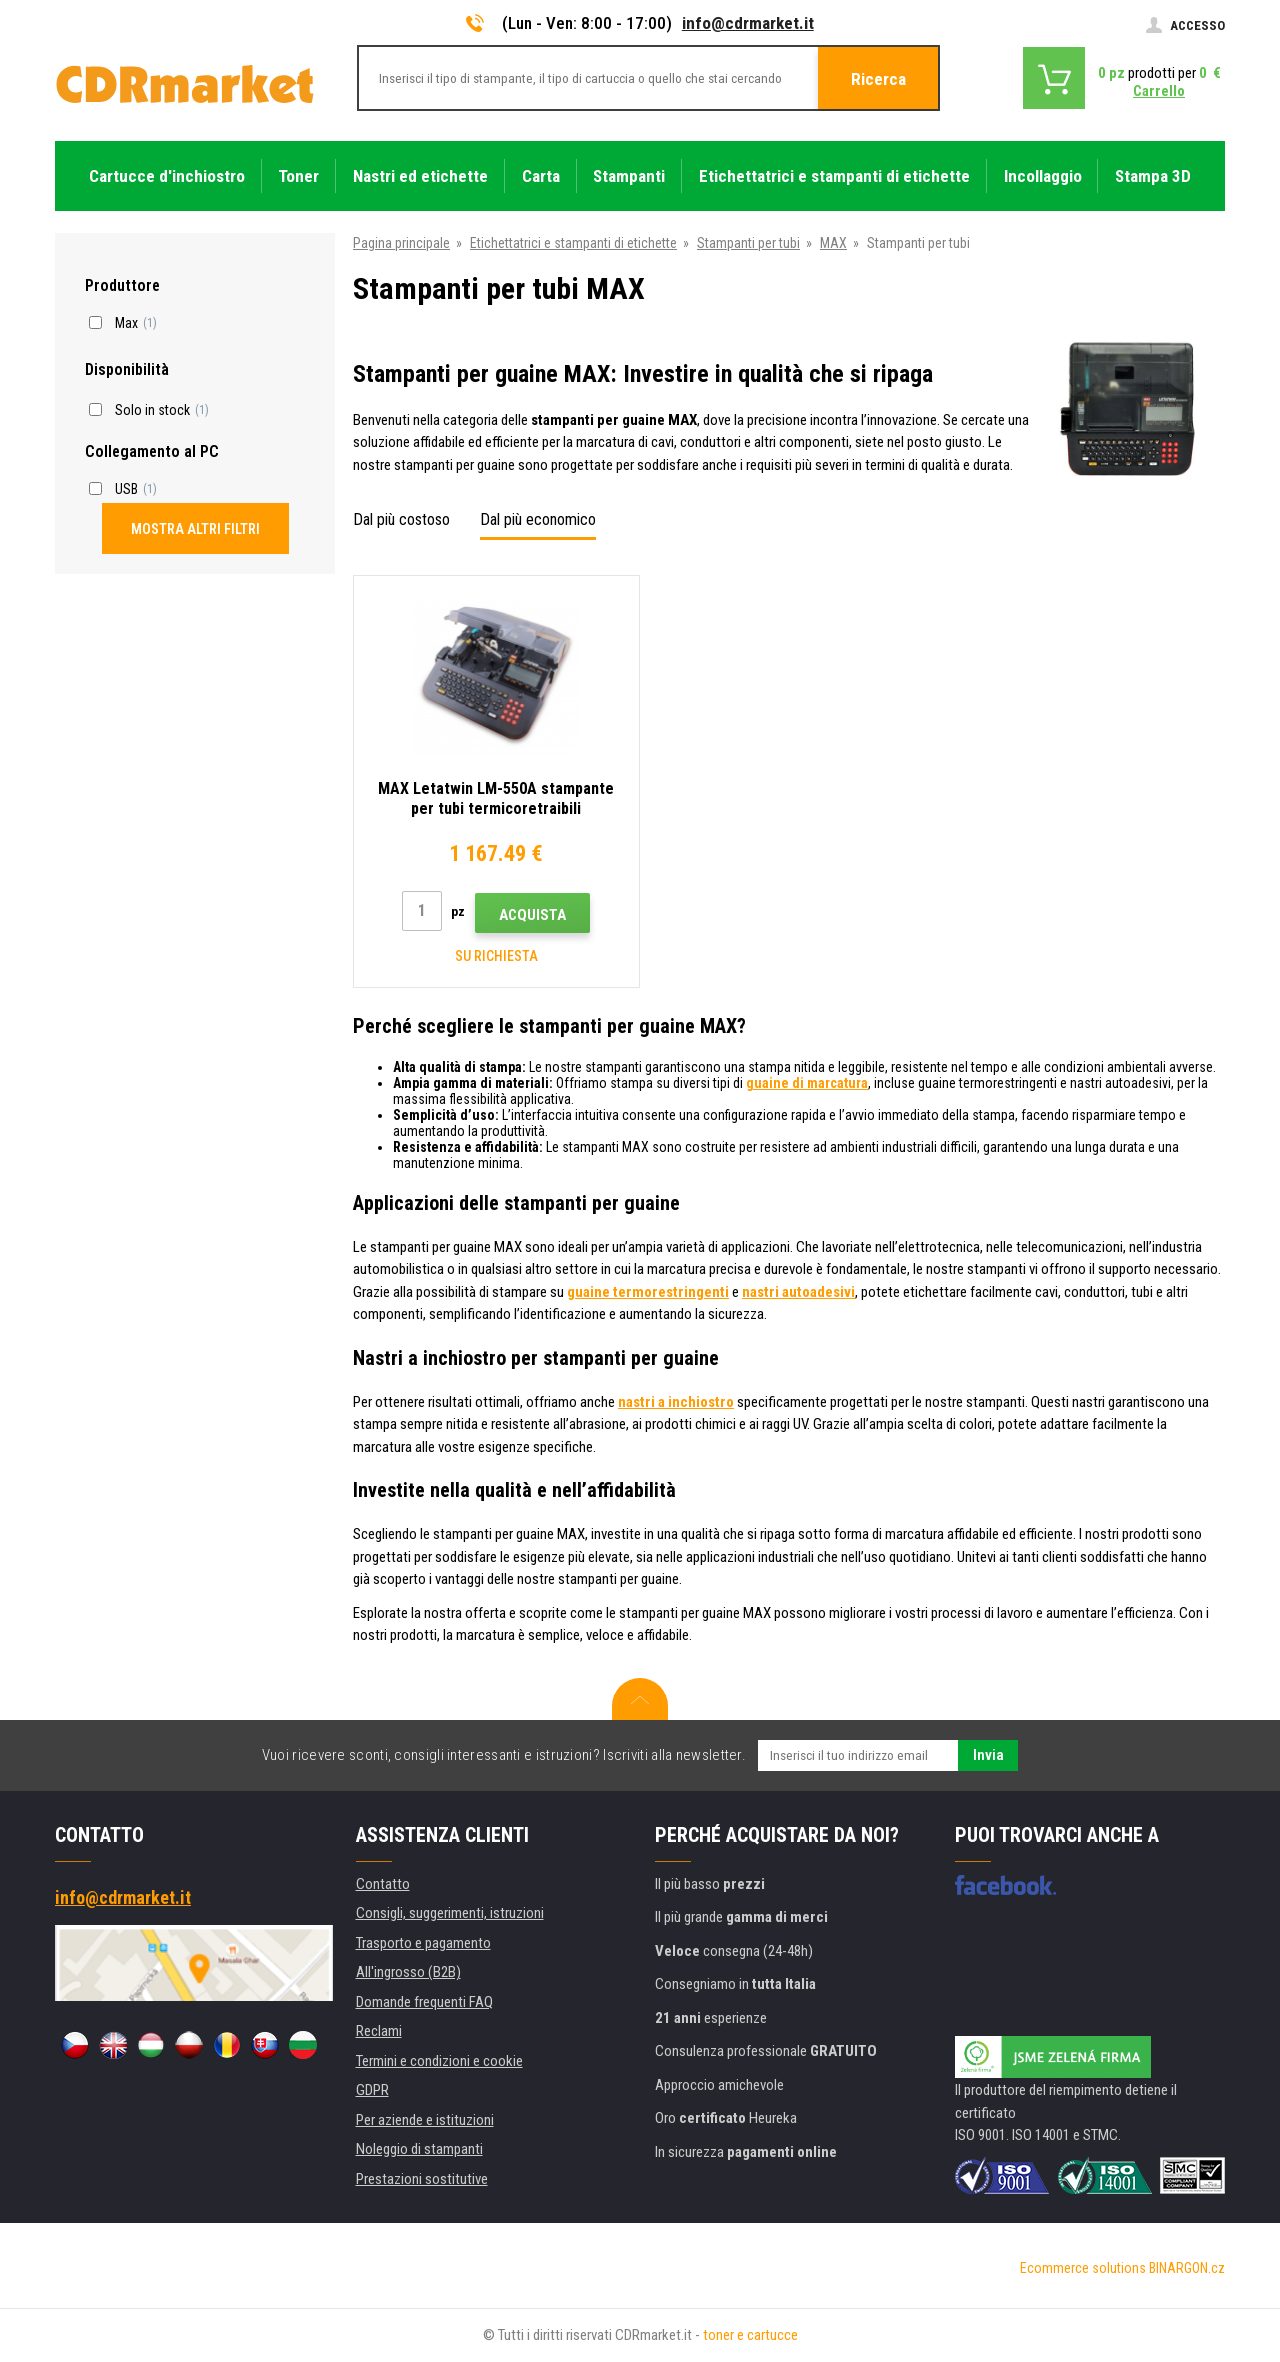  What do you see at coordinates (401, 519) in the screenshot?
I see `Dal più costoso` at bounding box center [401, 519].